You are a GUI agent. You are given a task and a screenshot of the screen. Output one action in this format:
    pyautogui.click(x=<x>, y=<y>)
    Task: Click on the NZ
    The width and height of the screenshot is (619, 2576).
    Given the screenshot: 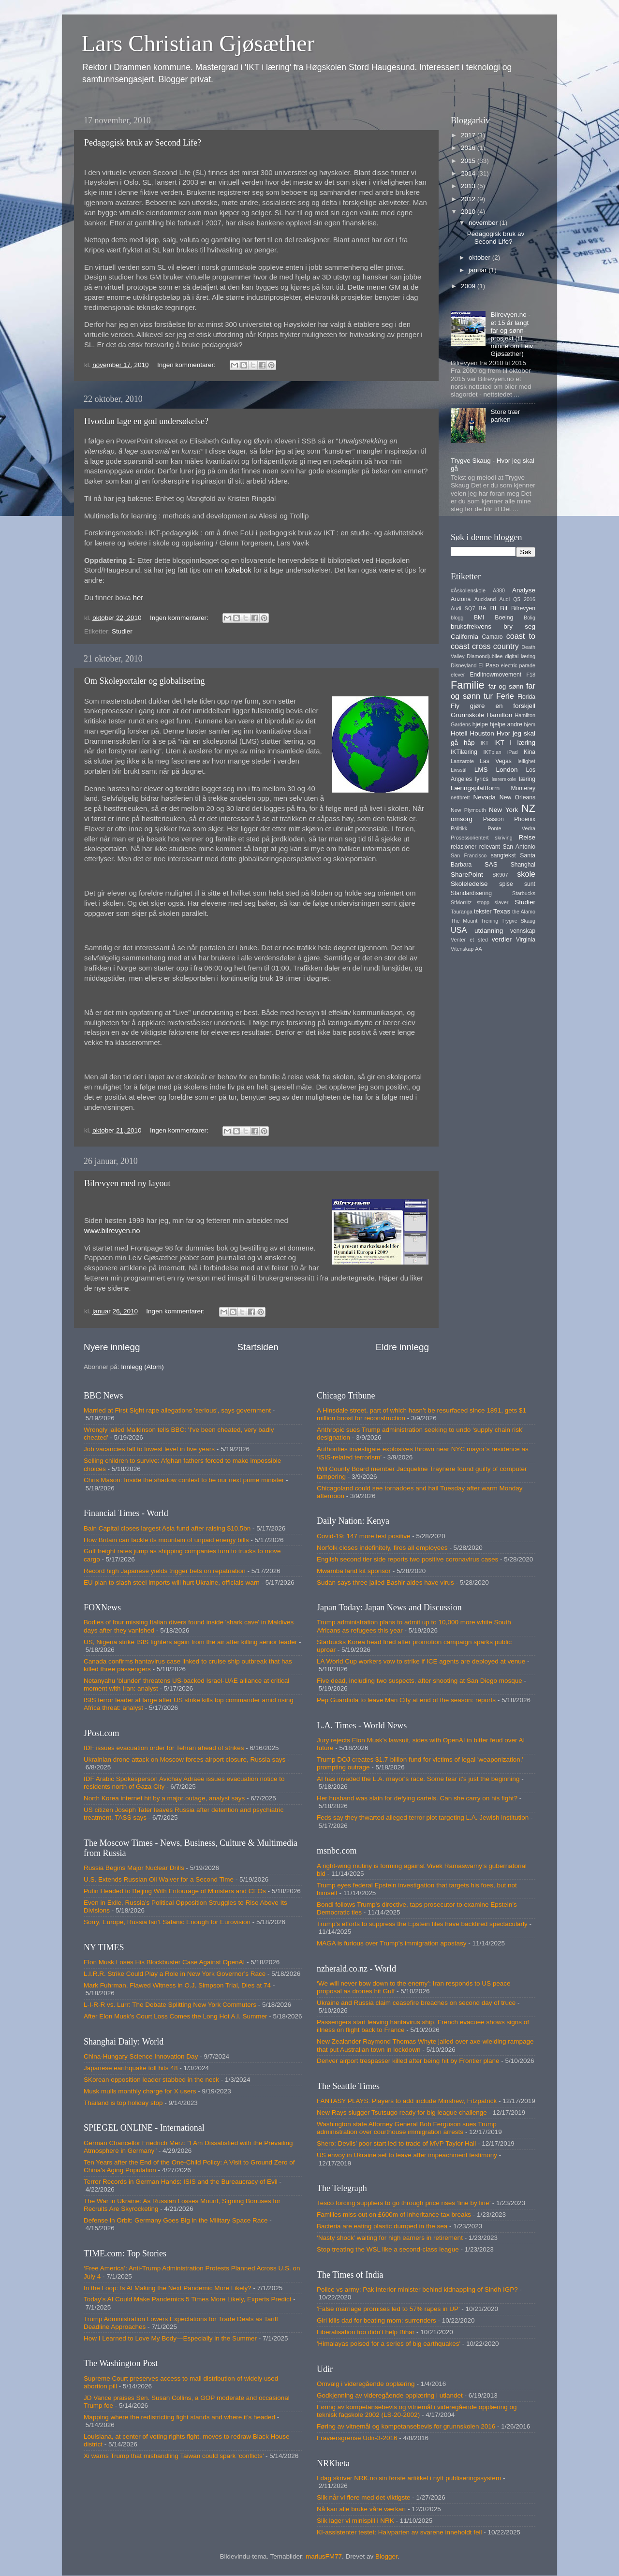 What is the action you would take?
    pyautogui.click(x=528, y=808)
    